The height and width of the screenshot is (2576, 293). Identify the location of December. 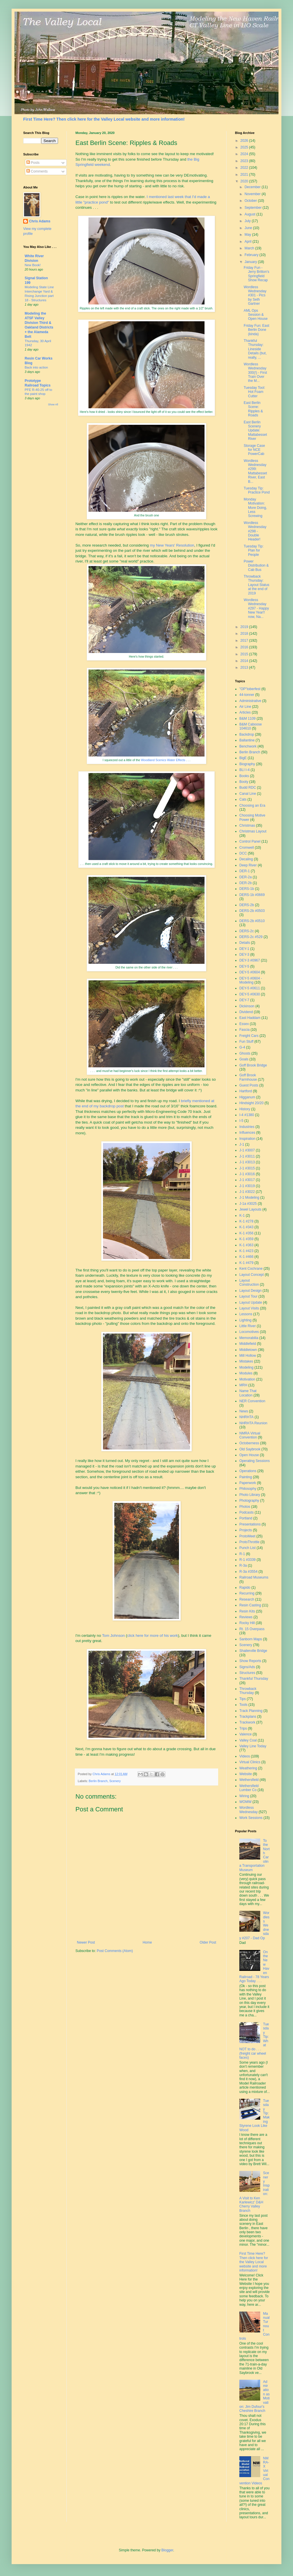
(253, 187).